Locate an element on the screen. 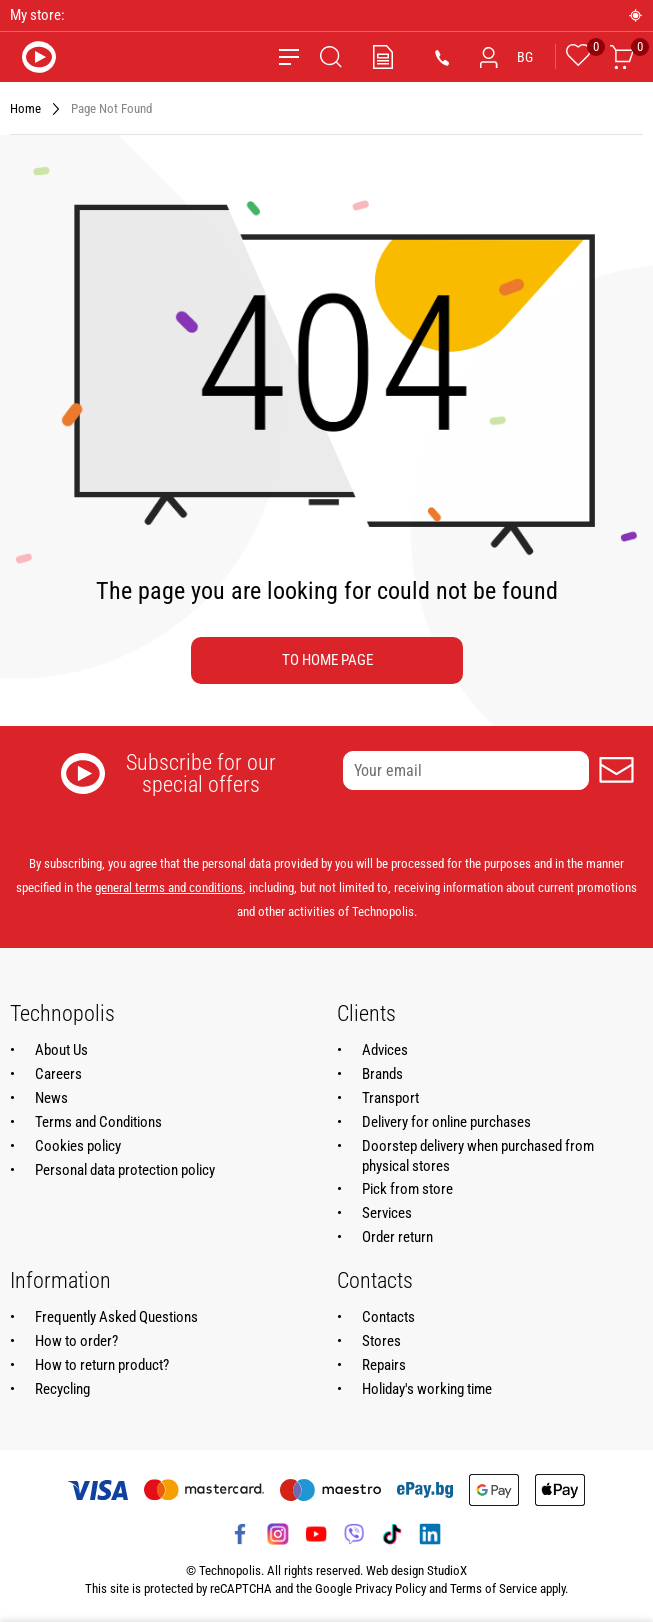  Delivery for online purchases is located at coordinates (446, 1122).